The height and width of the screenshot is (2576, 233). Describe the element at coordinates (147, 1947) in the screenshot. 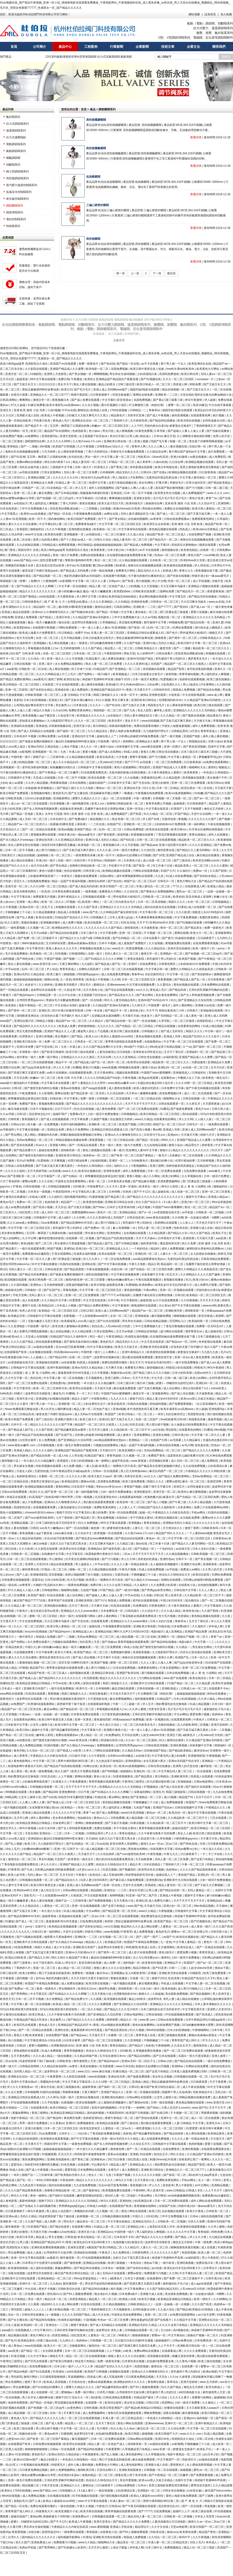

I see `欧美成人自拍` at that location.